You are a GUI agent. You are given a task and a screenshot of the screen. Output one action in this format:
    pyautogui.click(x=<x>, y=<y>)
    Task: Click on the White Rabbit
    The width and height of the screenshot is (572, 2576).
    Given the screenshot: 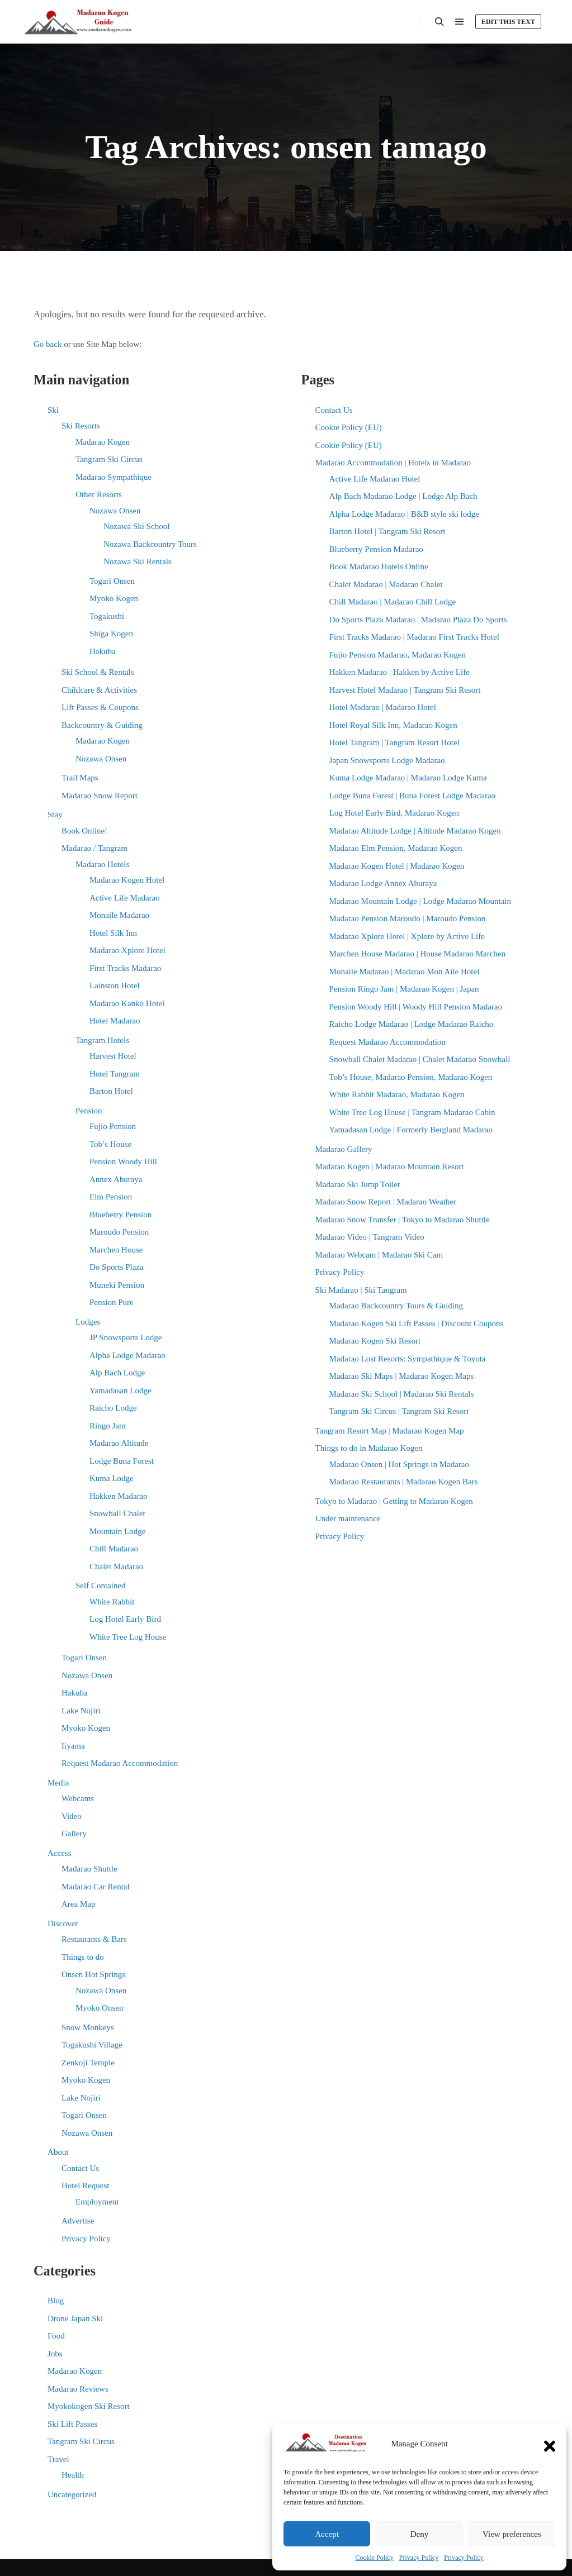 What is the action you would take?
    pyautogui.click(x=111, y=1601)
    